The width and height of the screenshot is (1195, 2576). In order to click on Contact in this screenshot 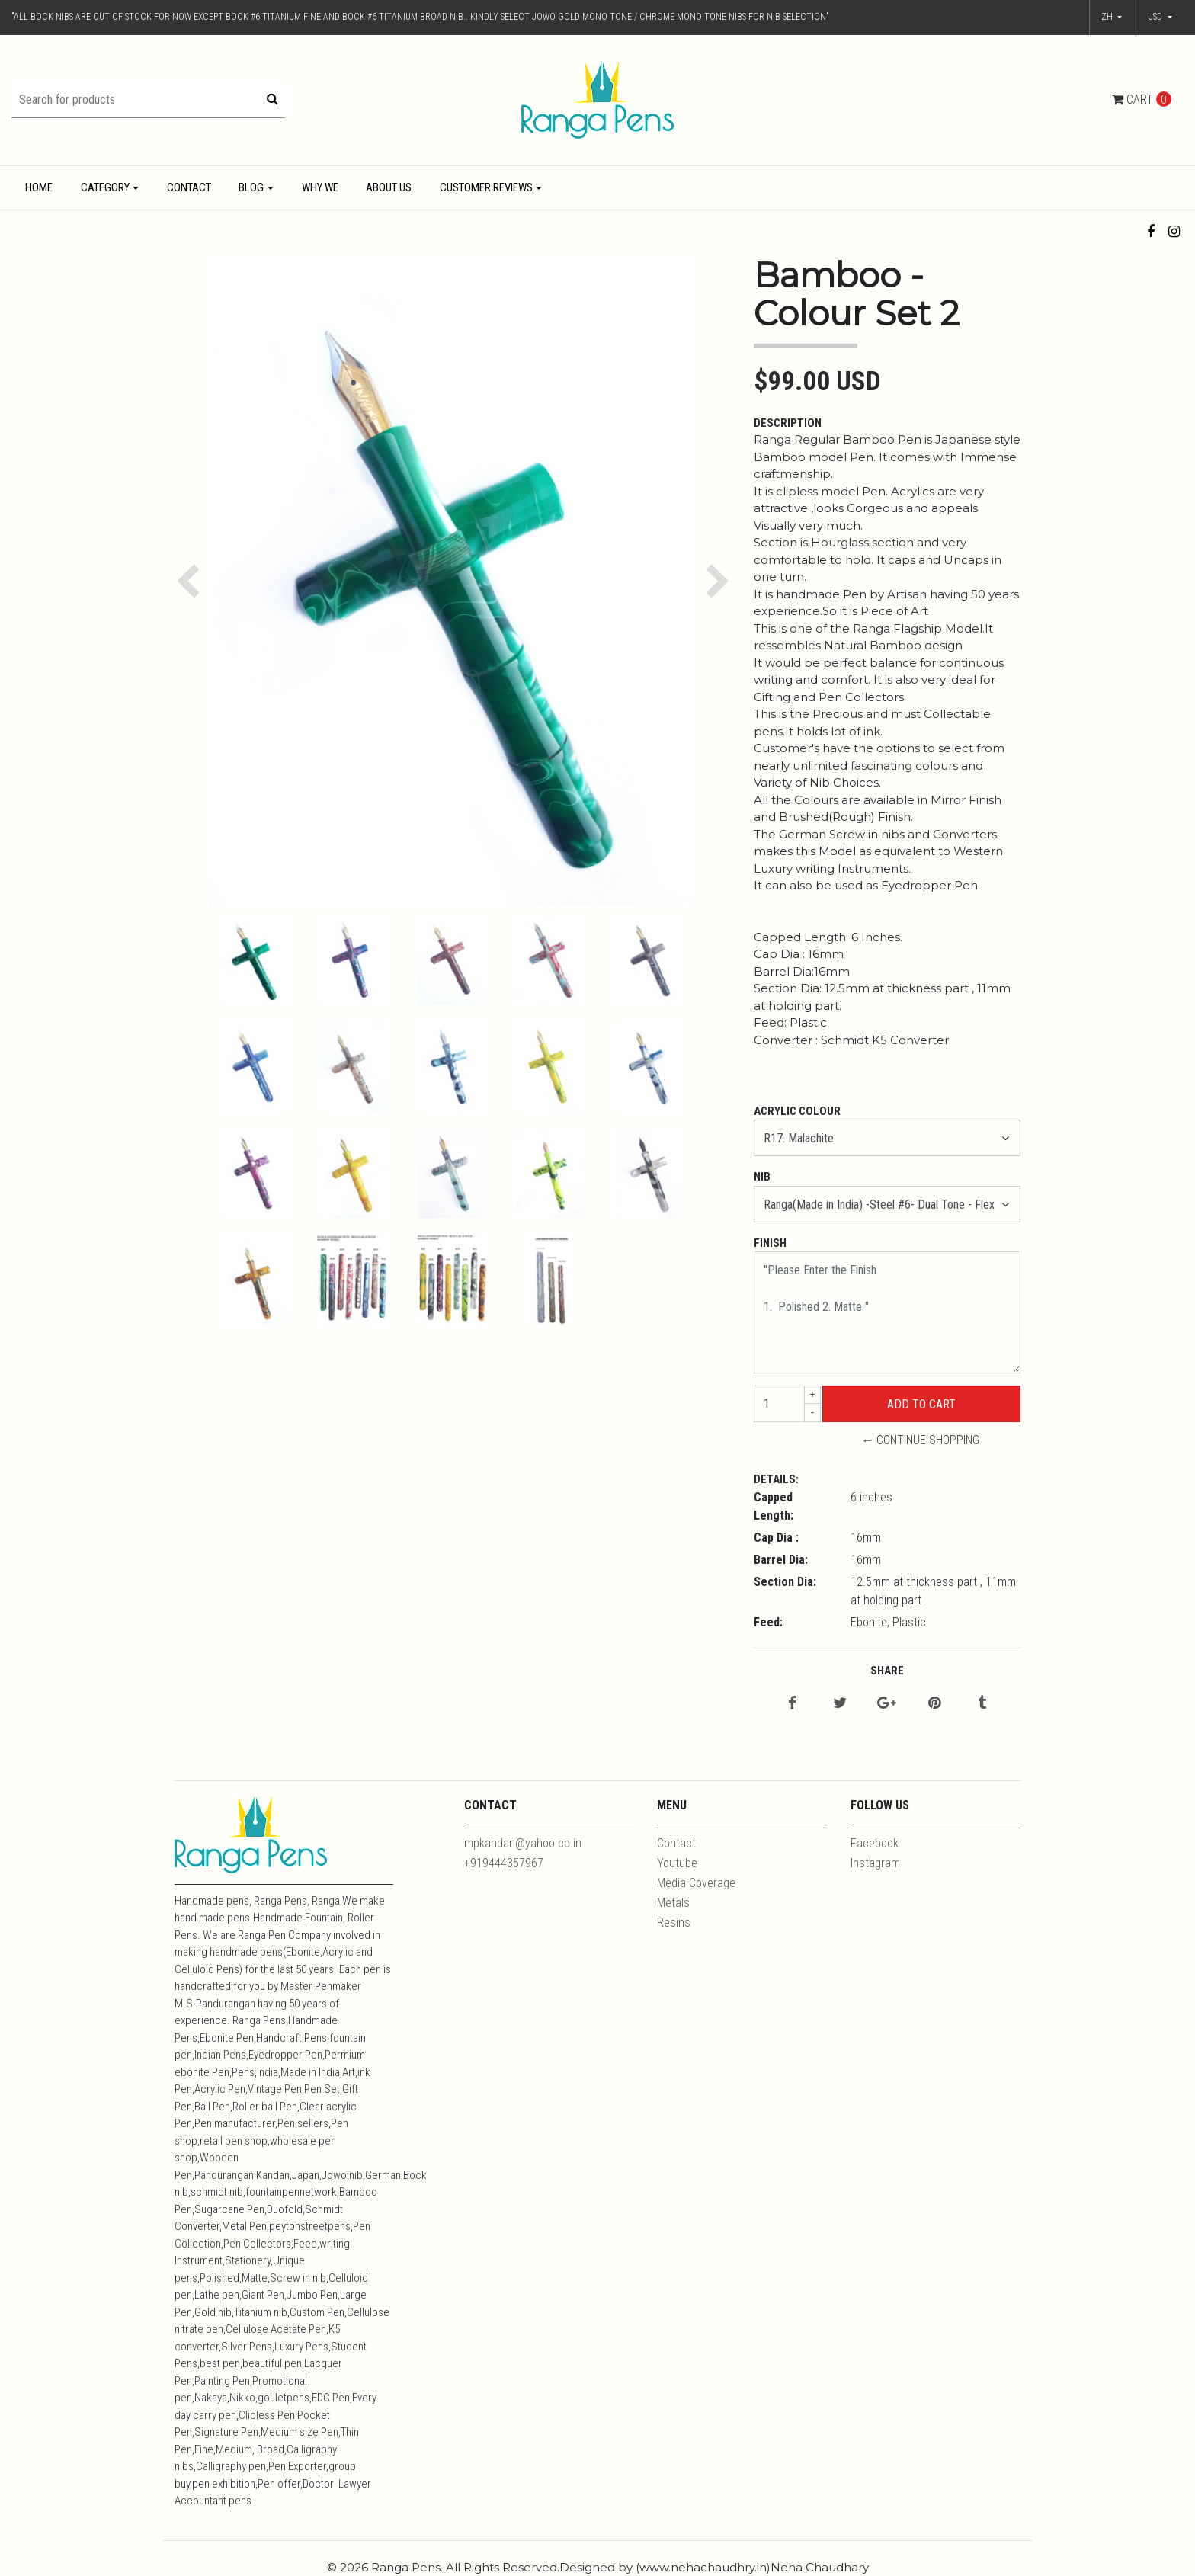, I will do `click(189, 187)`.